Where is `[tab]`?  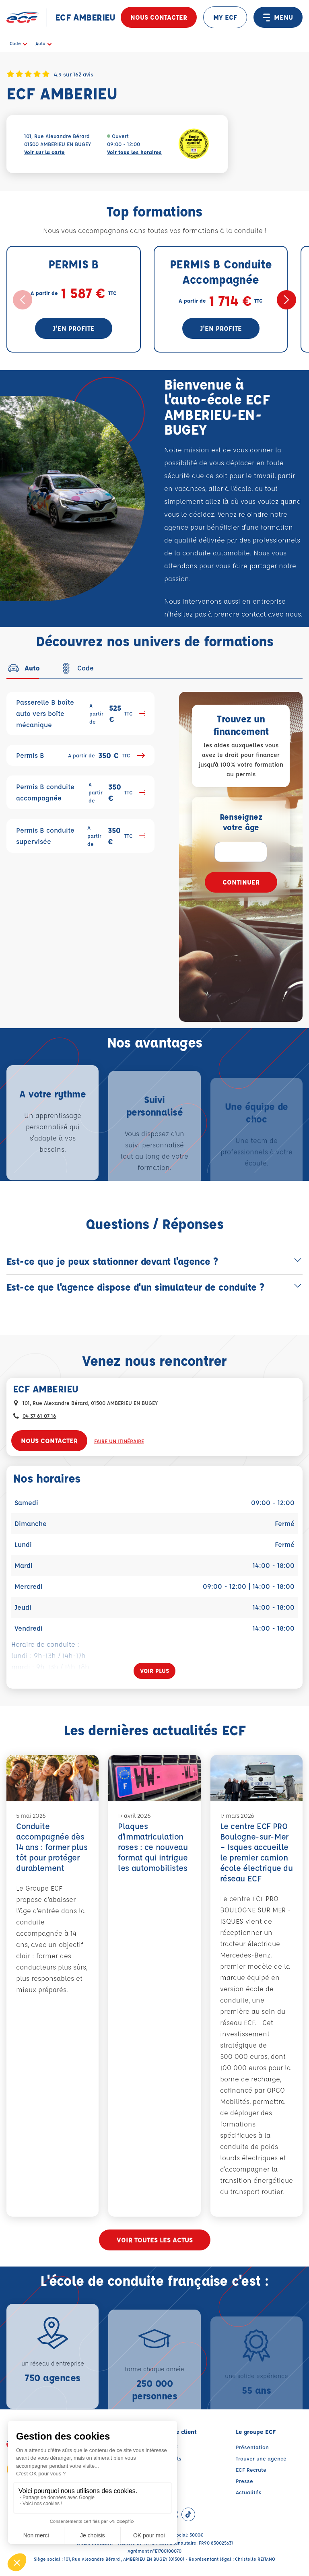 [tab] is located at coordinates (23, 668).